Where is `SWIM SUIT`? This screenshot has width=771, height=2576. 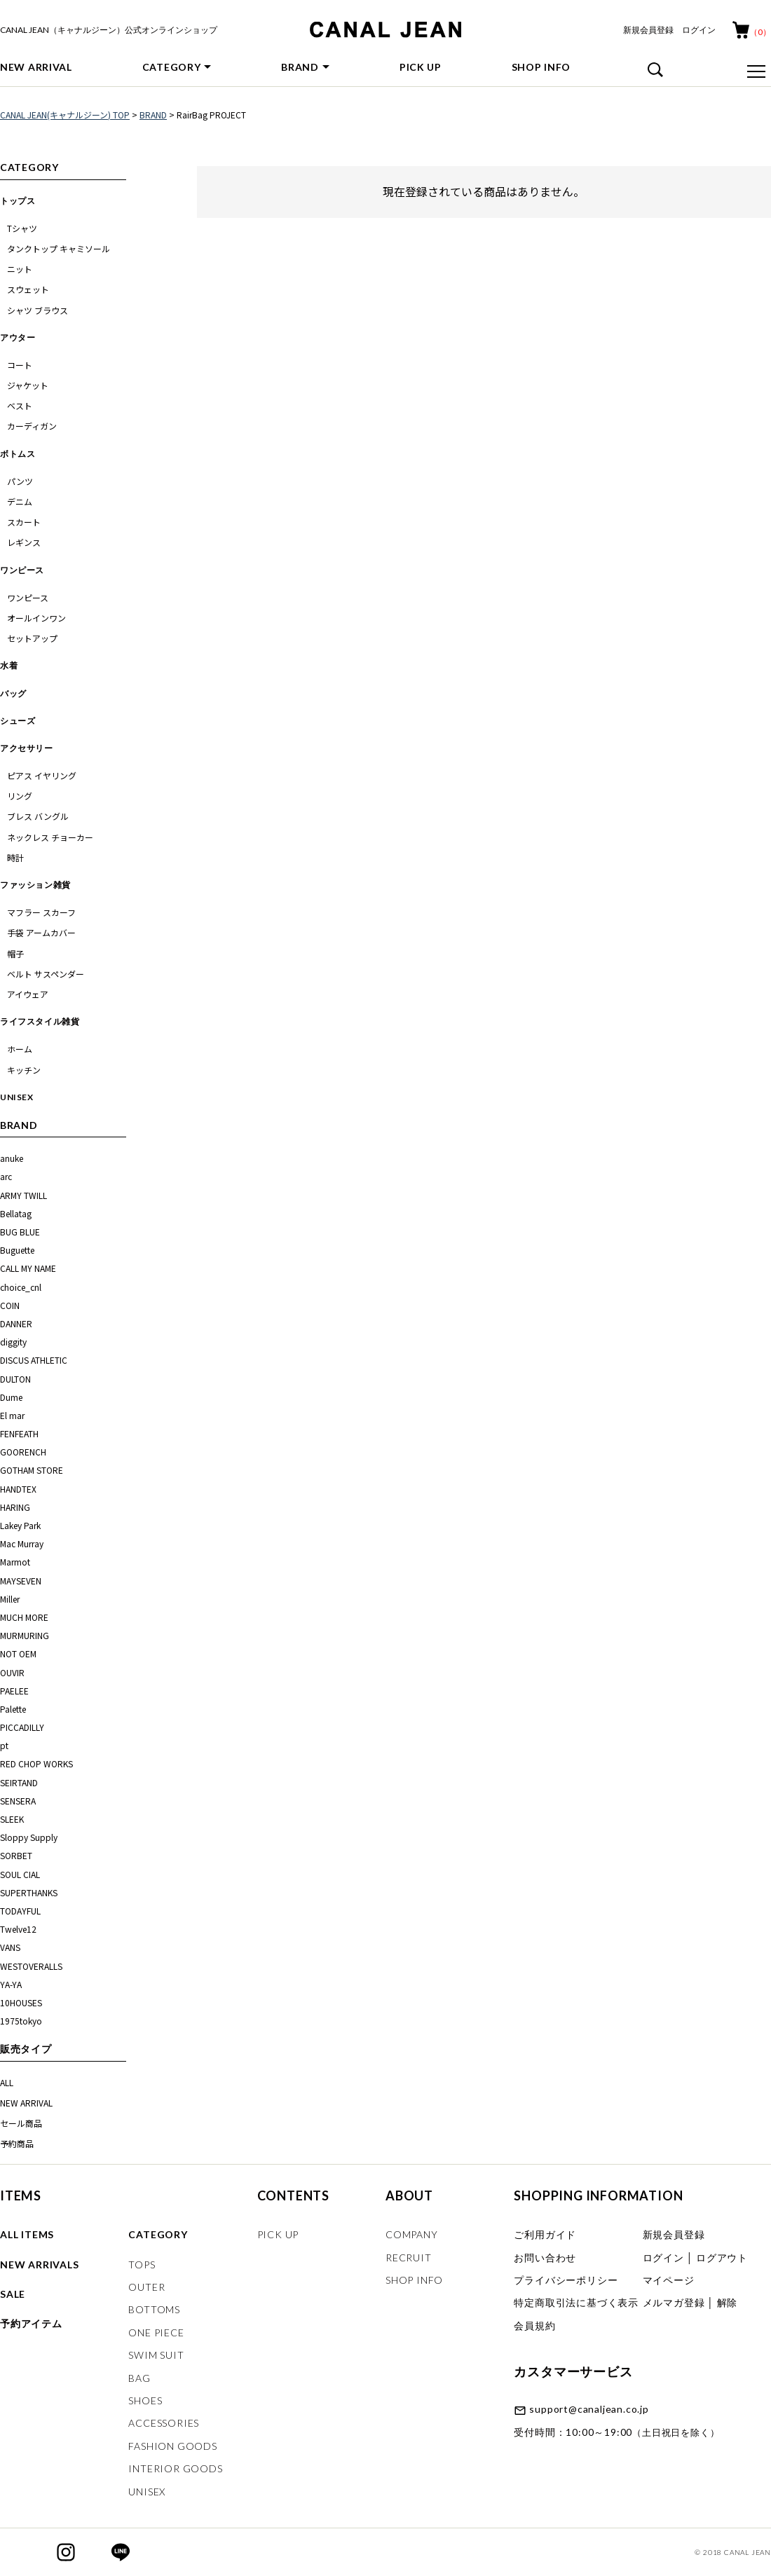 SWIM SUIT is located at coordinates (156, 2355).